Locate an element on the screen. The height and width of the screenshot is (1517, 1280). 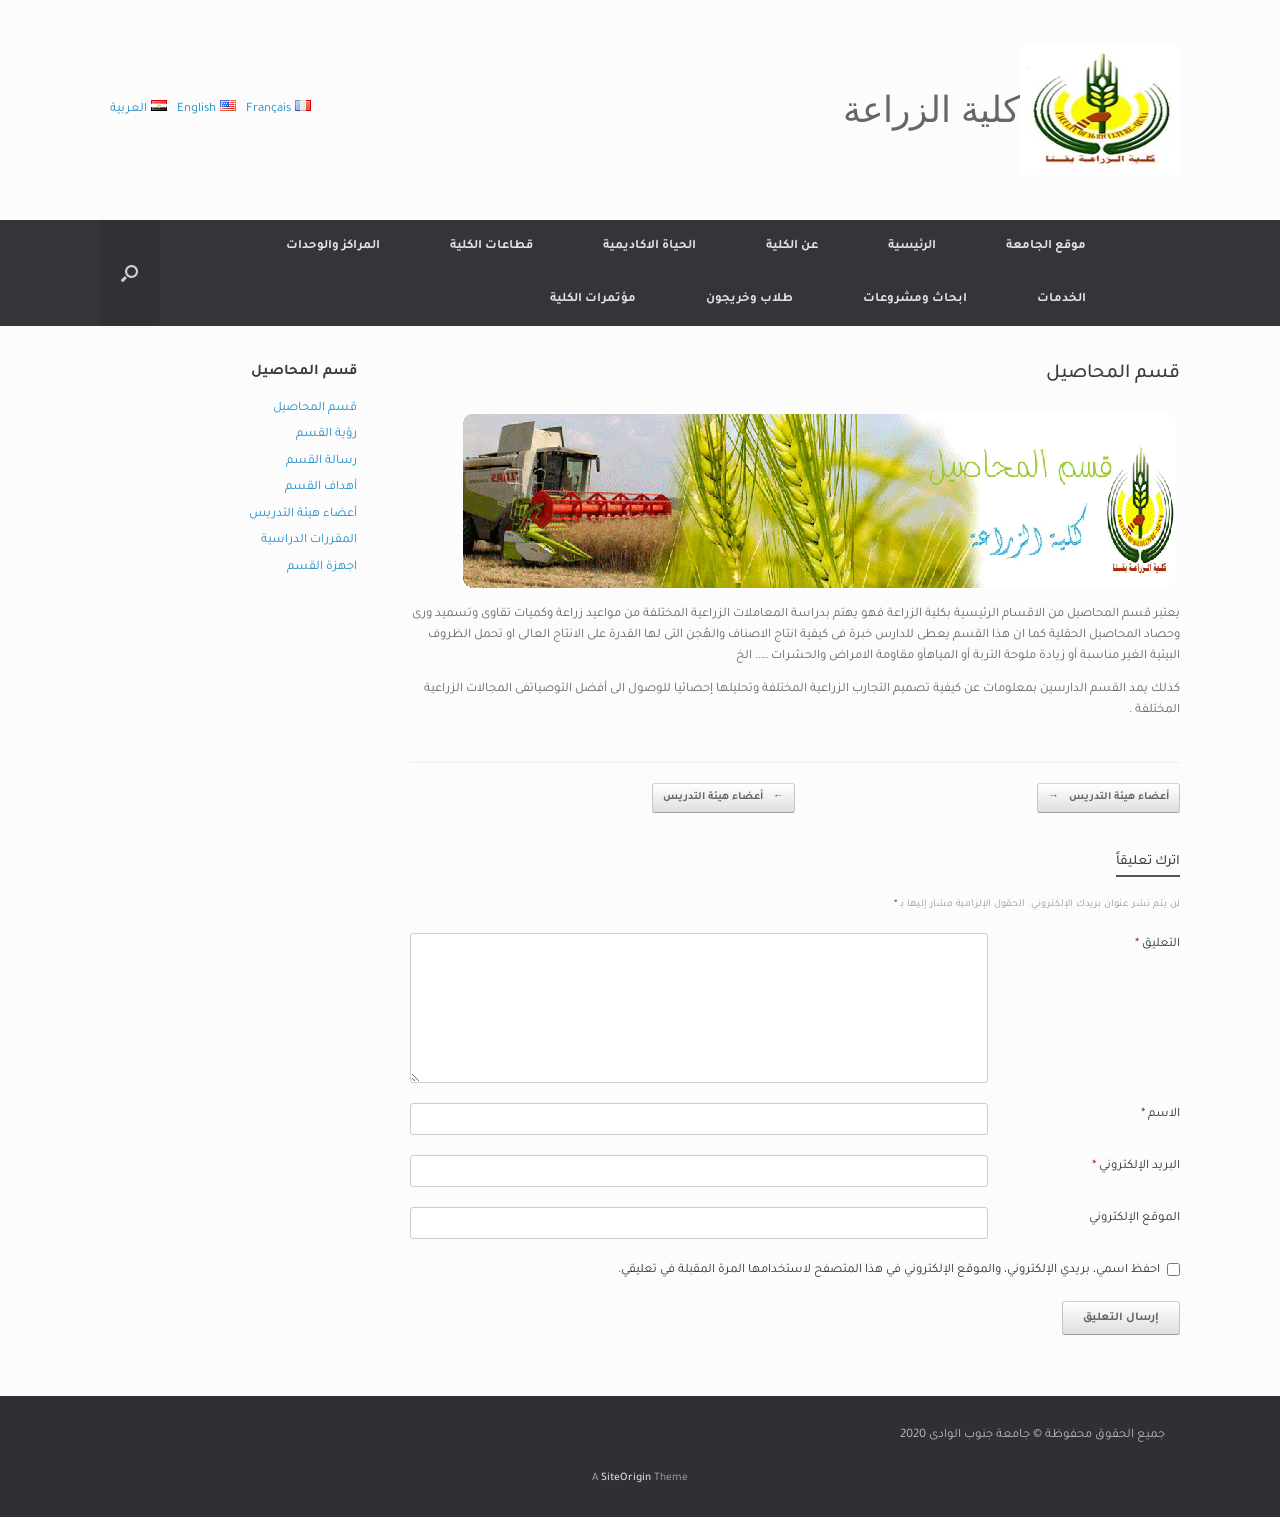
[button] is located at coordinates (129, 273).